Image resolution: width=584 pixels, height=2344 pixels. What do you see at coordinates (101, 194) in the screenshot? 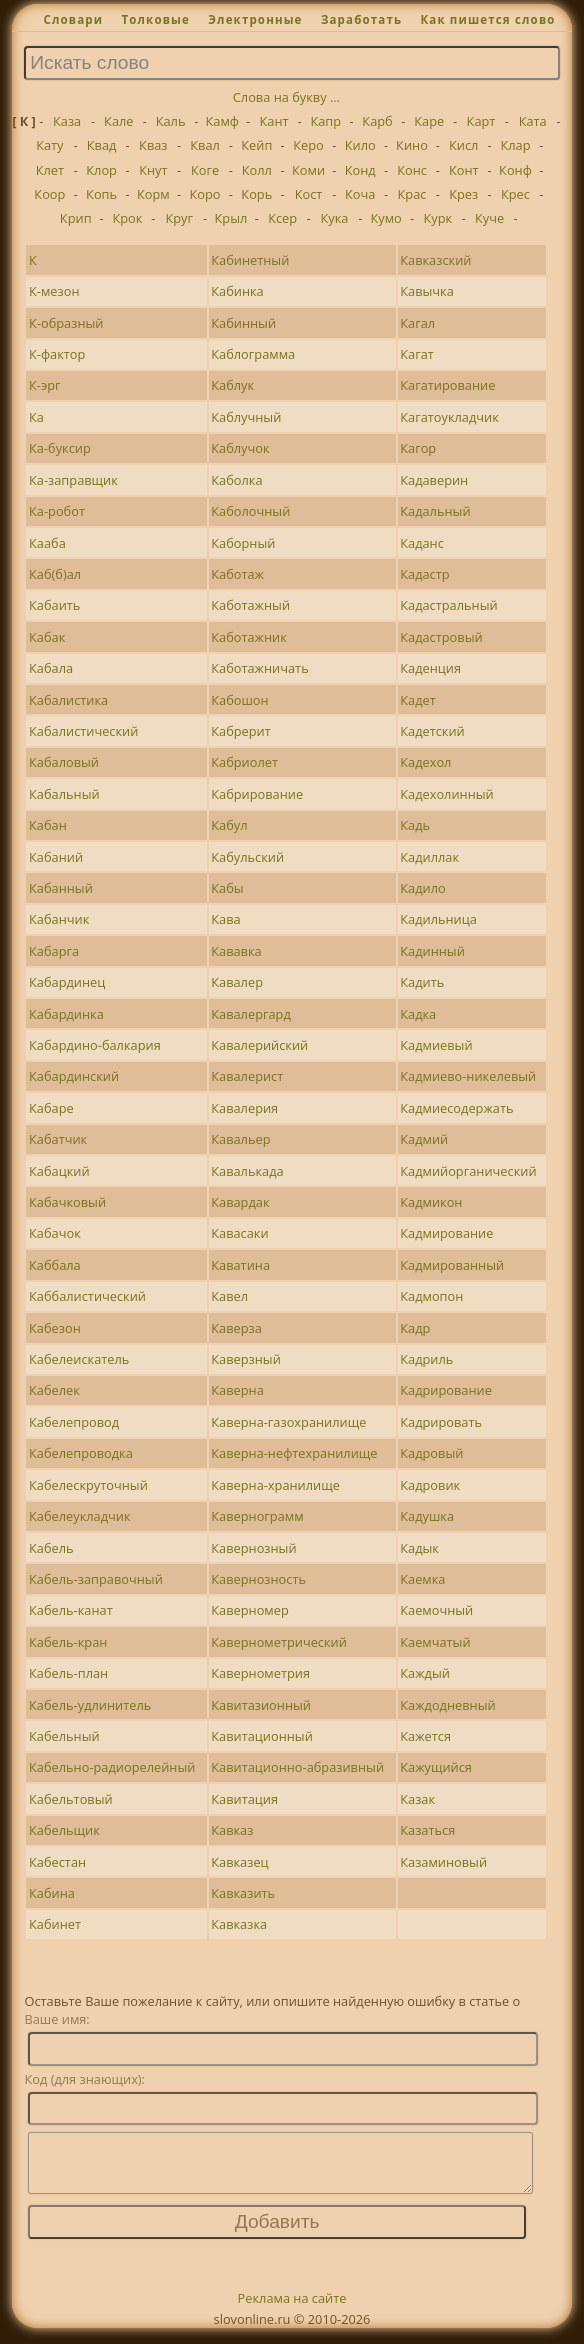
I see `Копь` at bounding box center [101, 194].